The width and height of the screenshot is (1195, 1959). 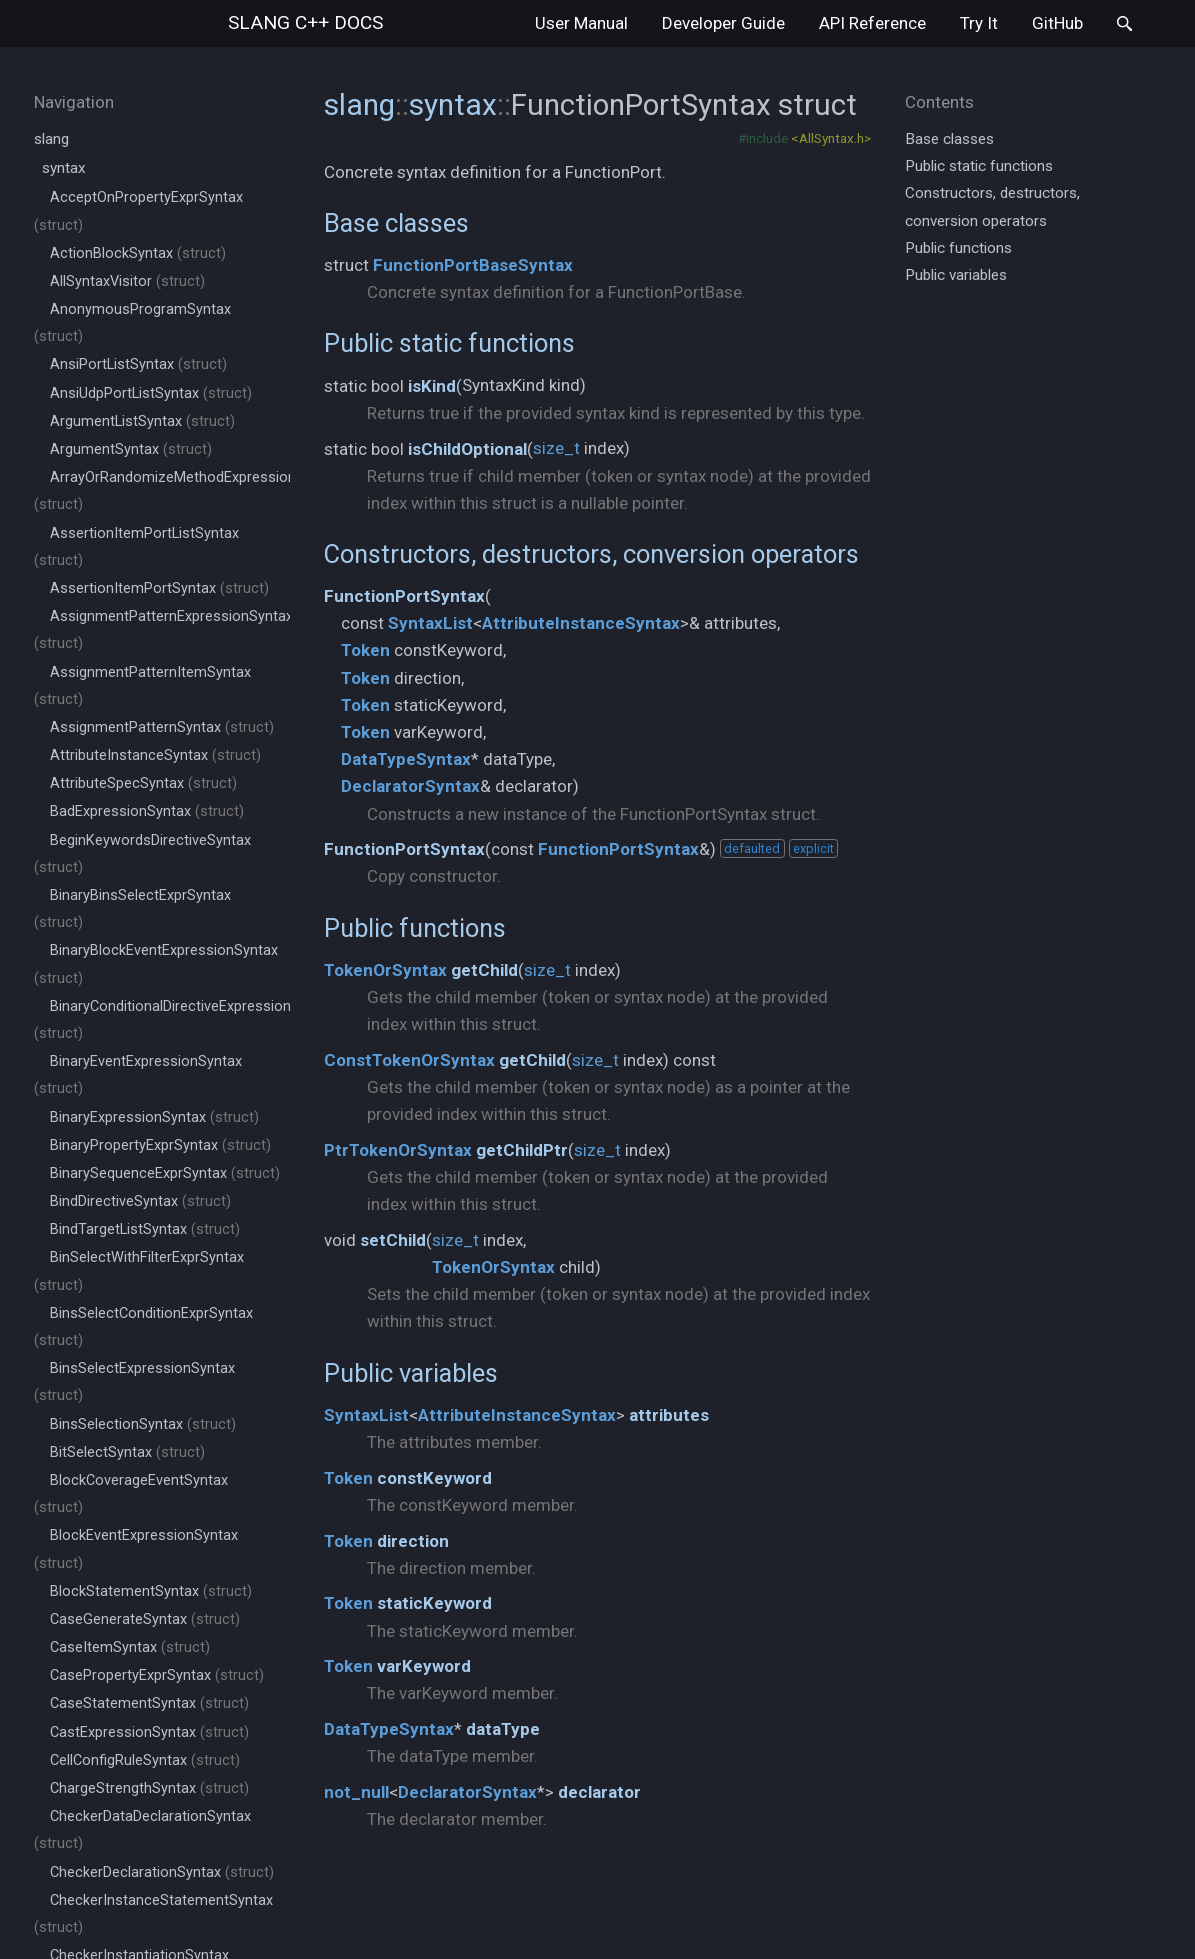 What do you see at coordinates (503, 1729) in the screenshot?
I see `dataType` at bounding box center [503, 1729].